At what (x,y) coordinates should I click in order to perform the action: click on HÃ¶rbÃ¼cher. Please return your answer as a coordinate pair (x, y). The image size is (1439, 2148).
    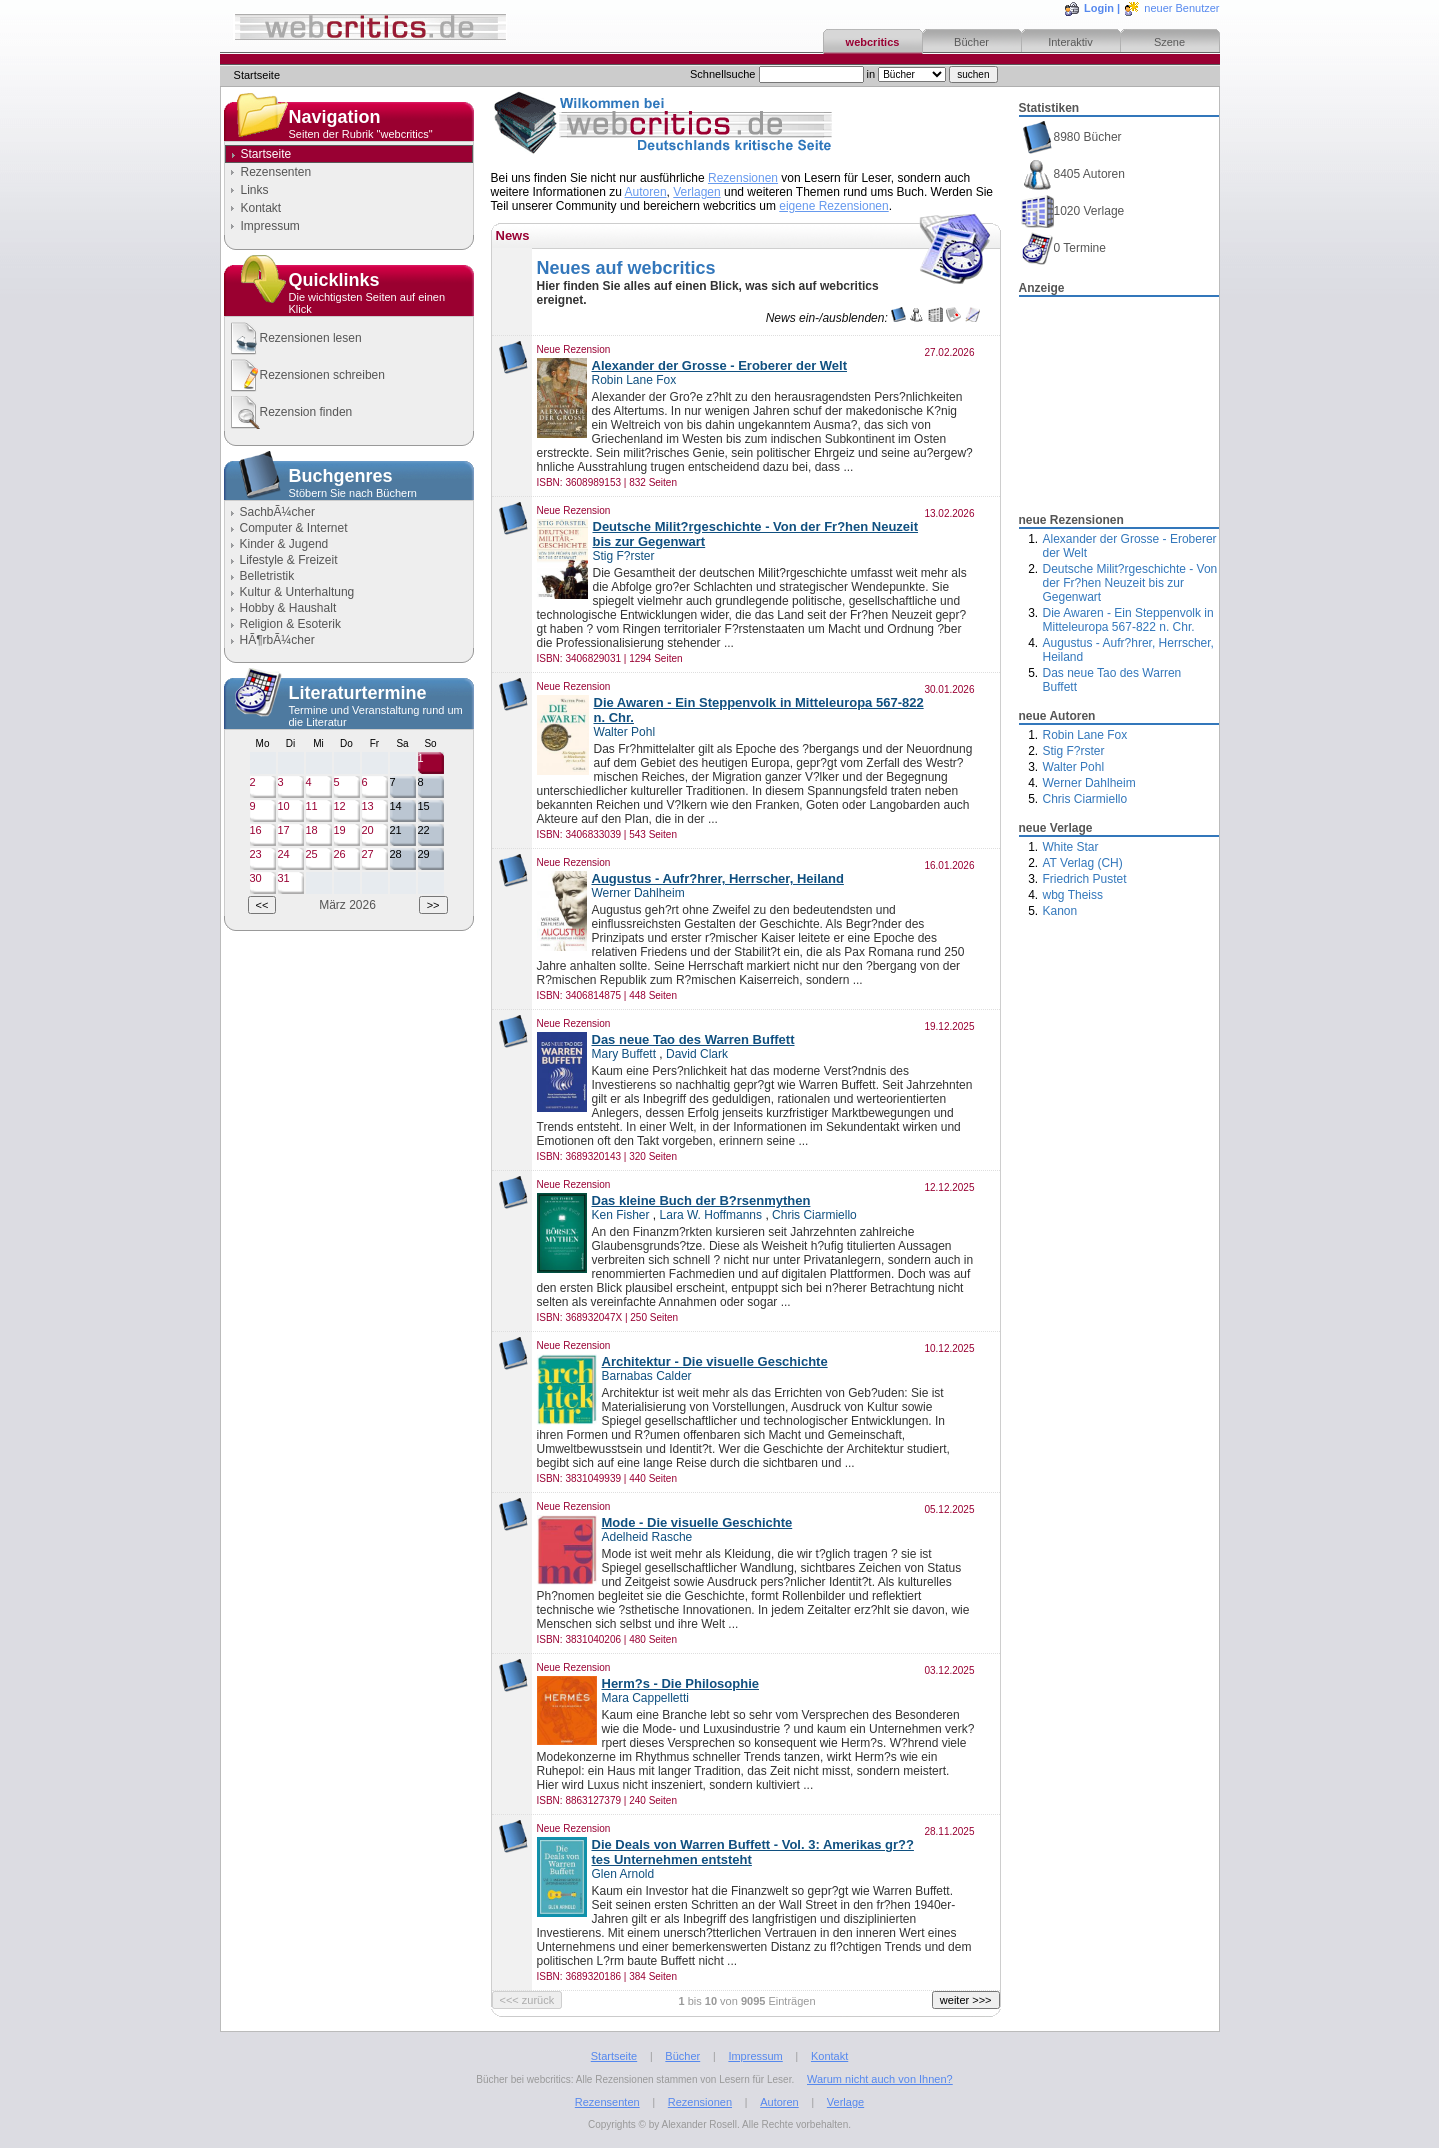
    Looking at the image, I should click on (277, 640).